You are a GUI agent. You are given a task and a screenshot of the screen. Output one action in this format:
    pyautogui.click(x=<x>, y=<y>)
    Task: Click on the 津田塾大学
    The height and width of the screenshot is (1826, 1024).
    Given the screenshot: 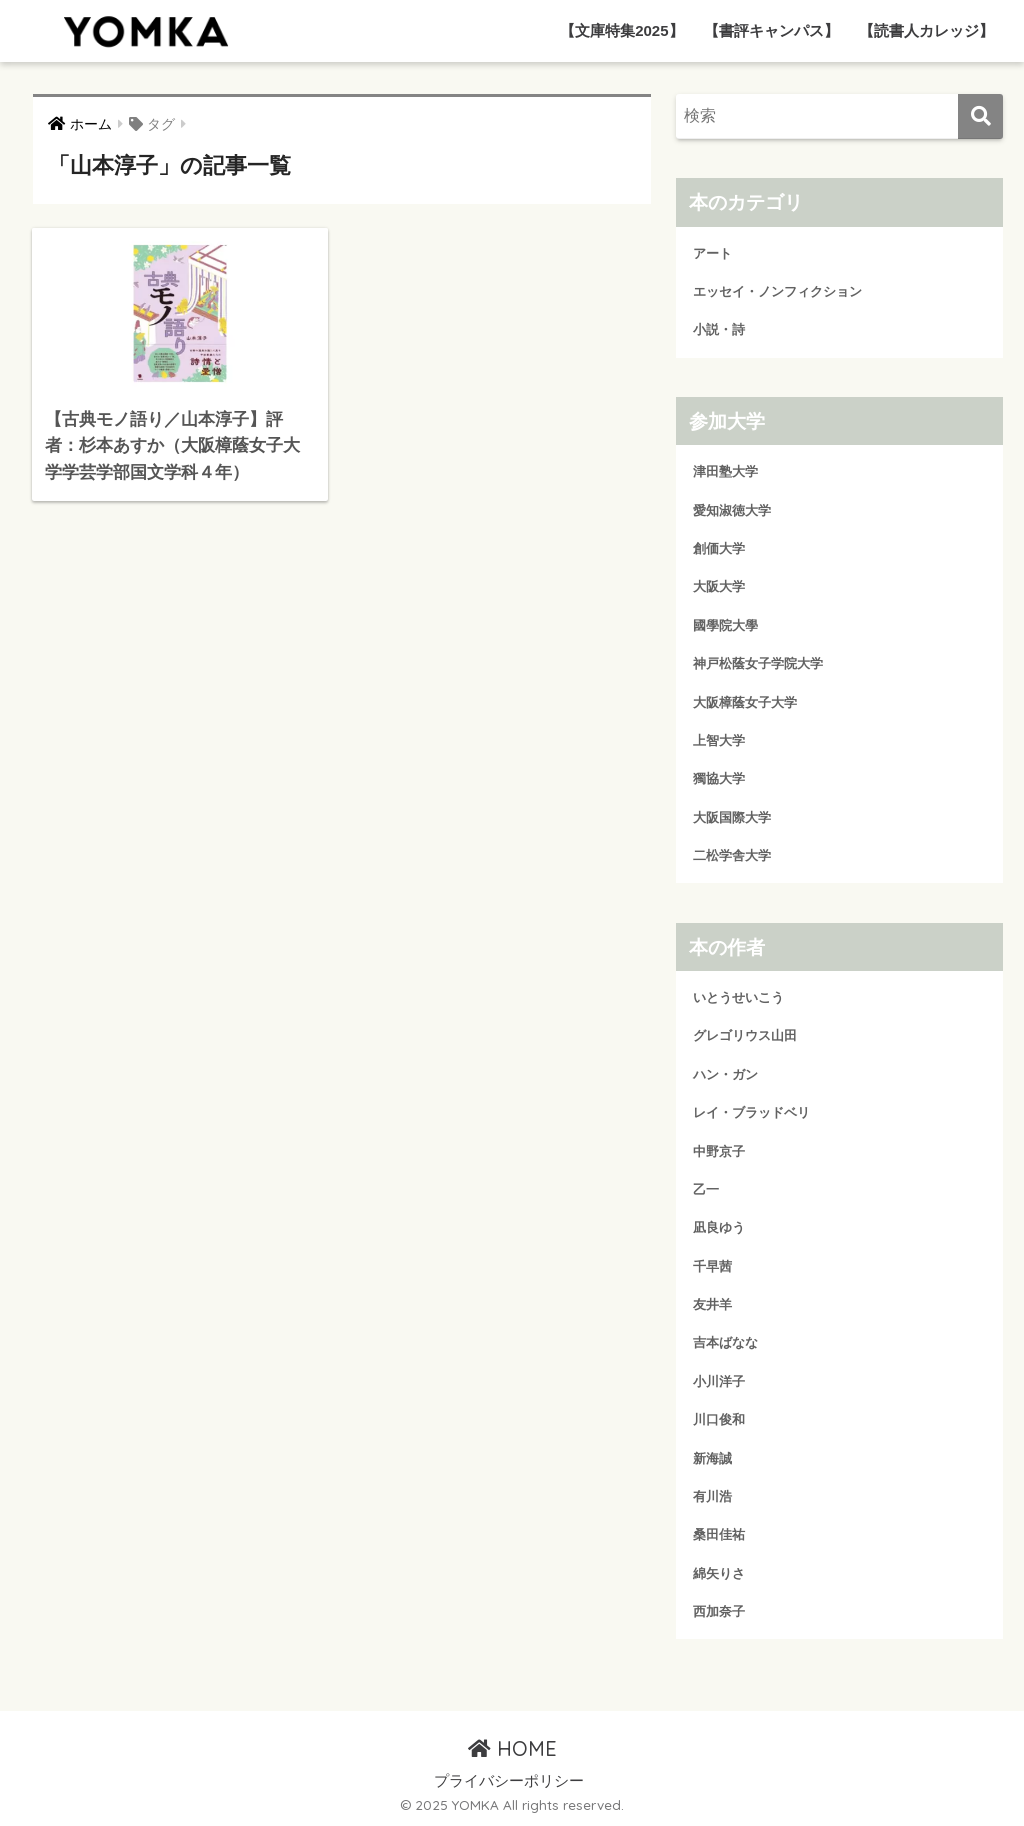 What is the action you would take?
    pyautogui.click(x=725, y=471)
    